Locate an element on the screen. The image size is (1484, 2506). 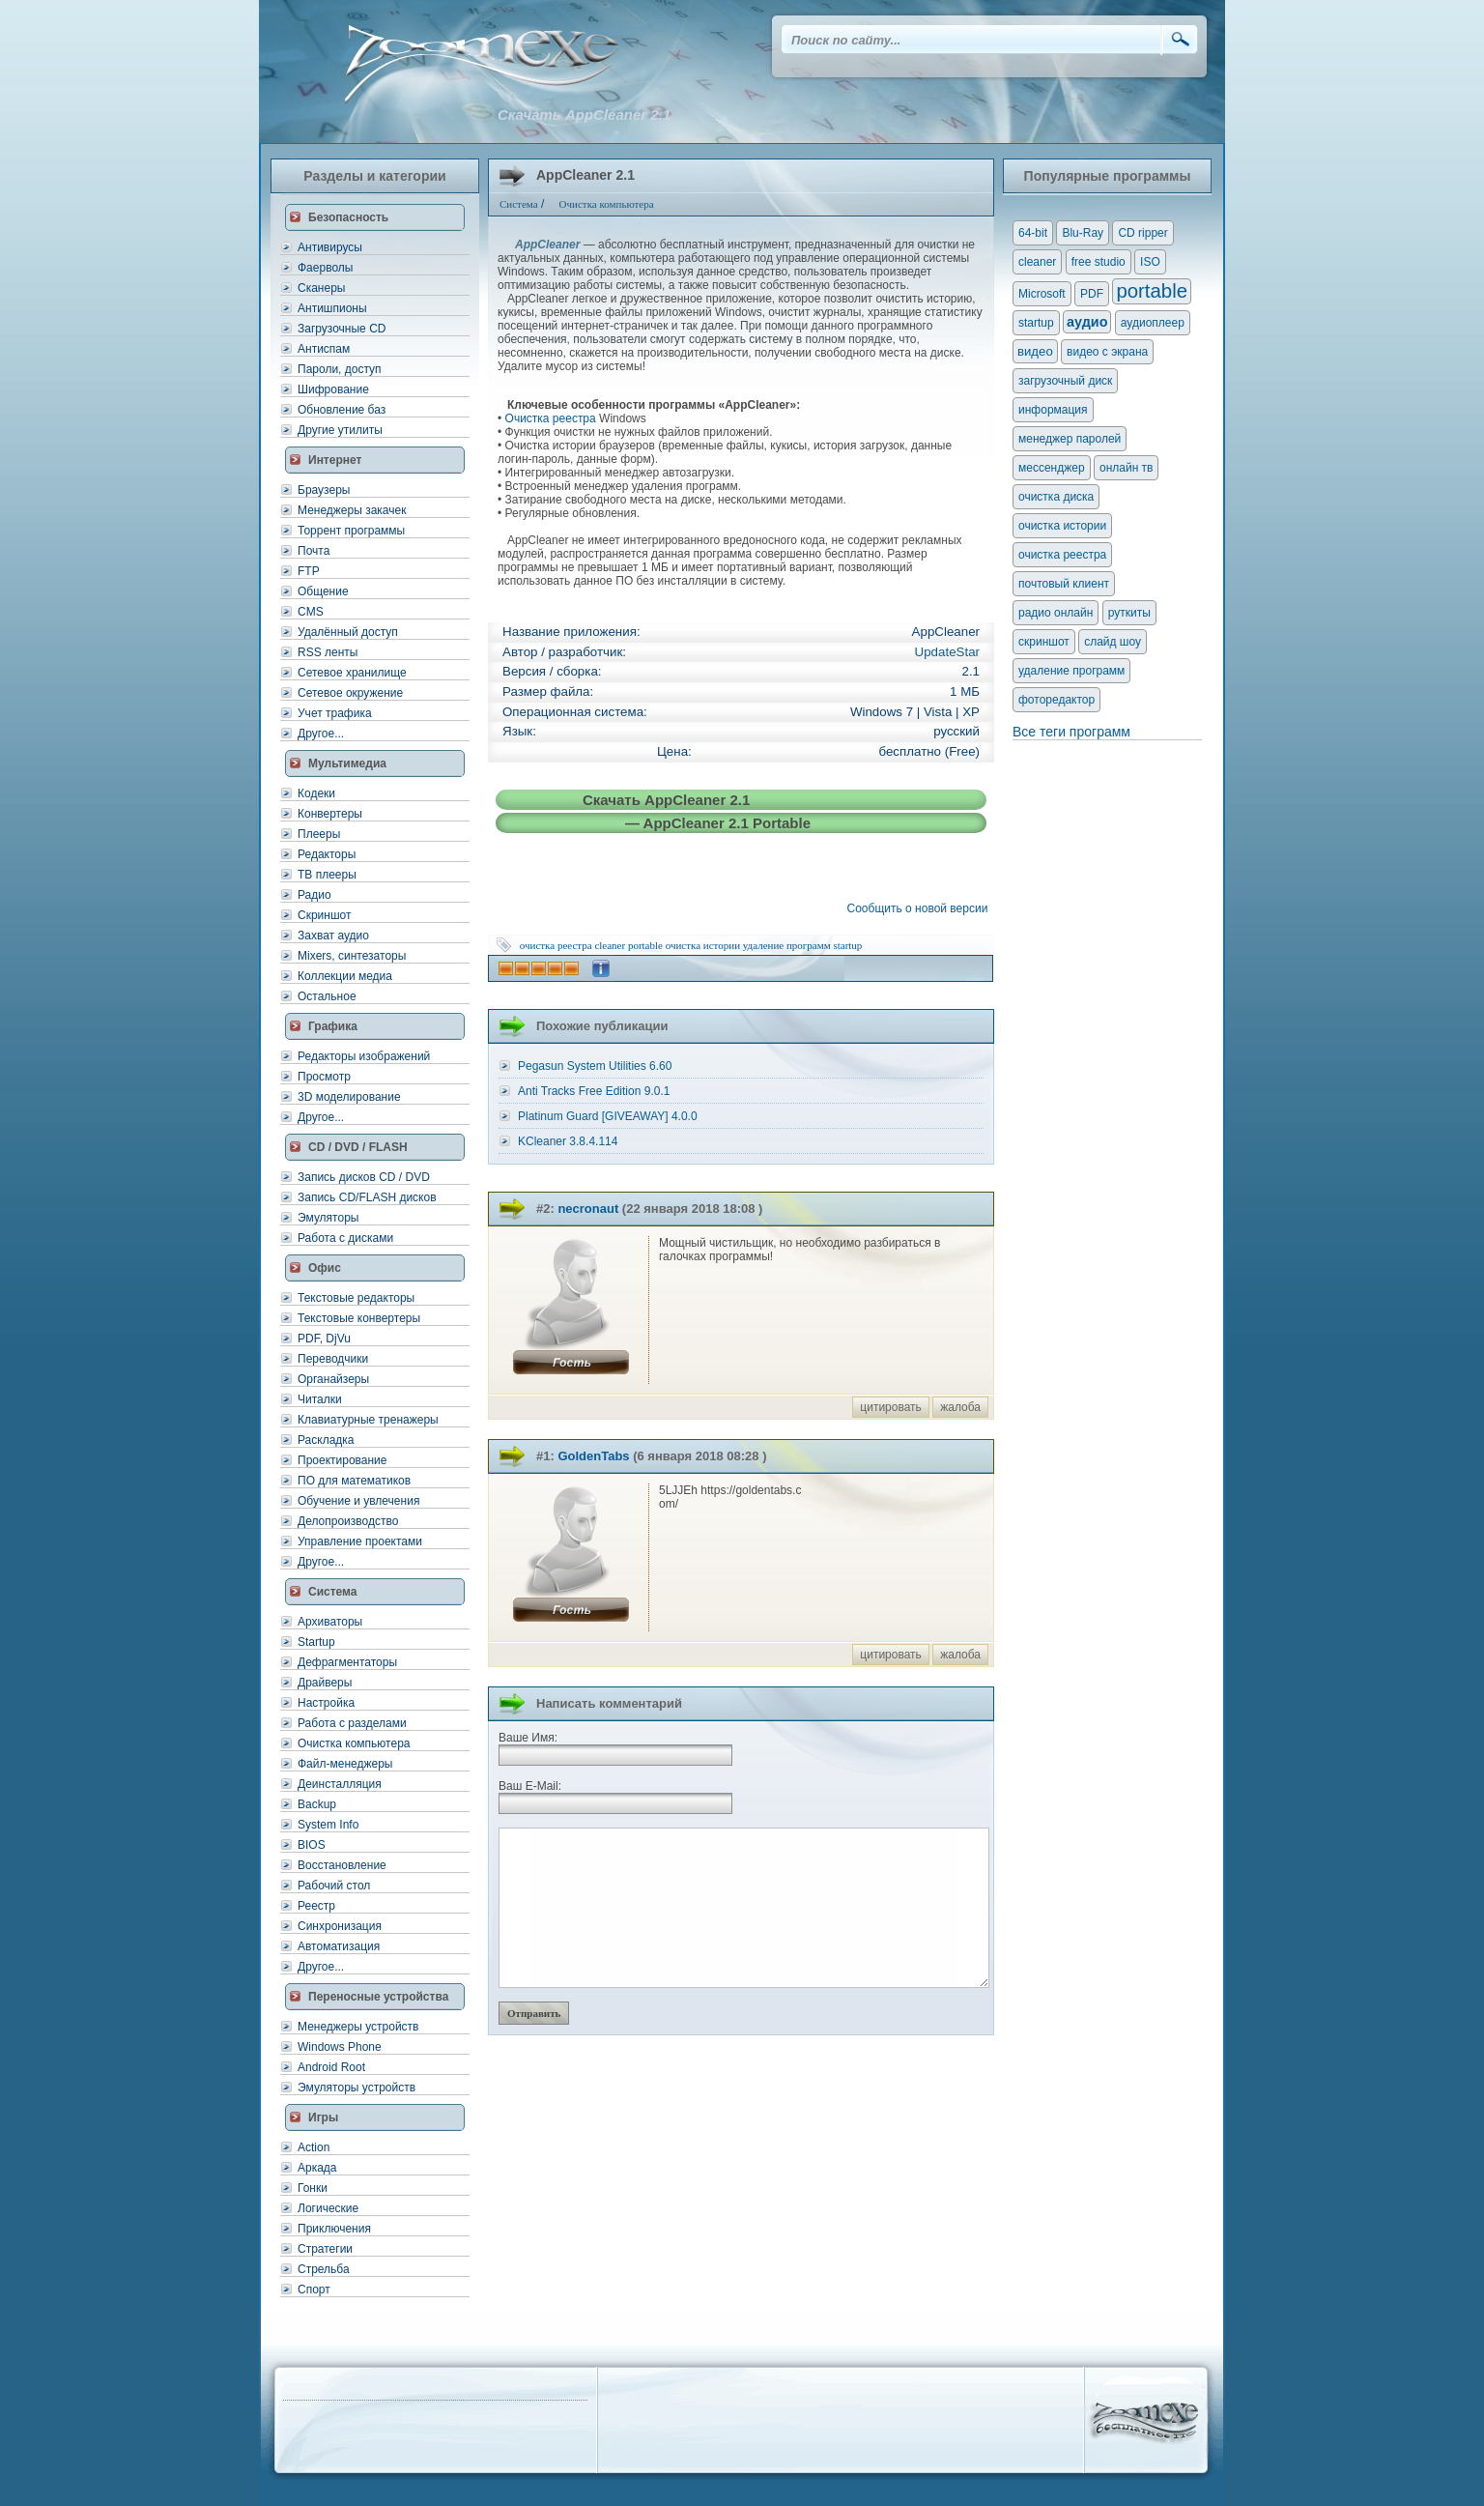
Фаерволы is located at coordinates (325, 267).